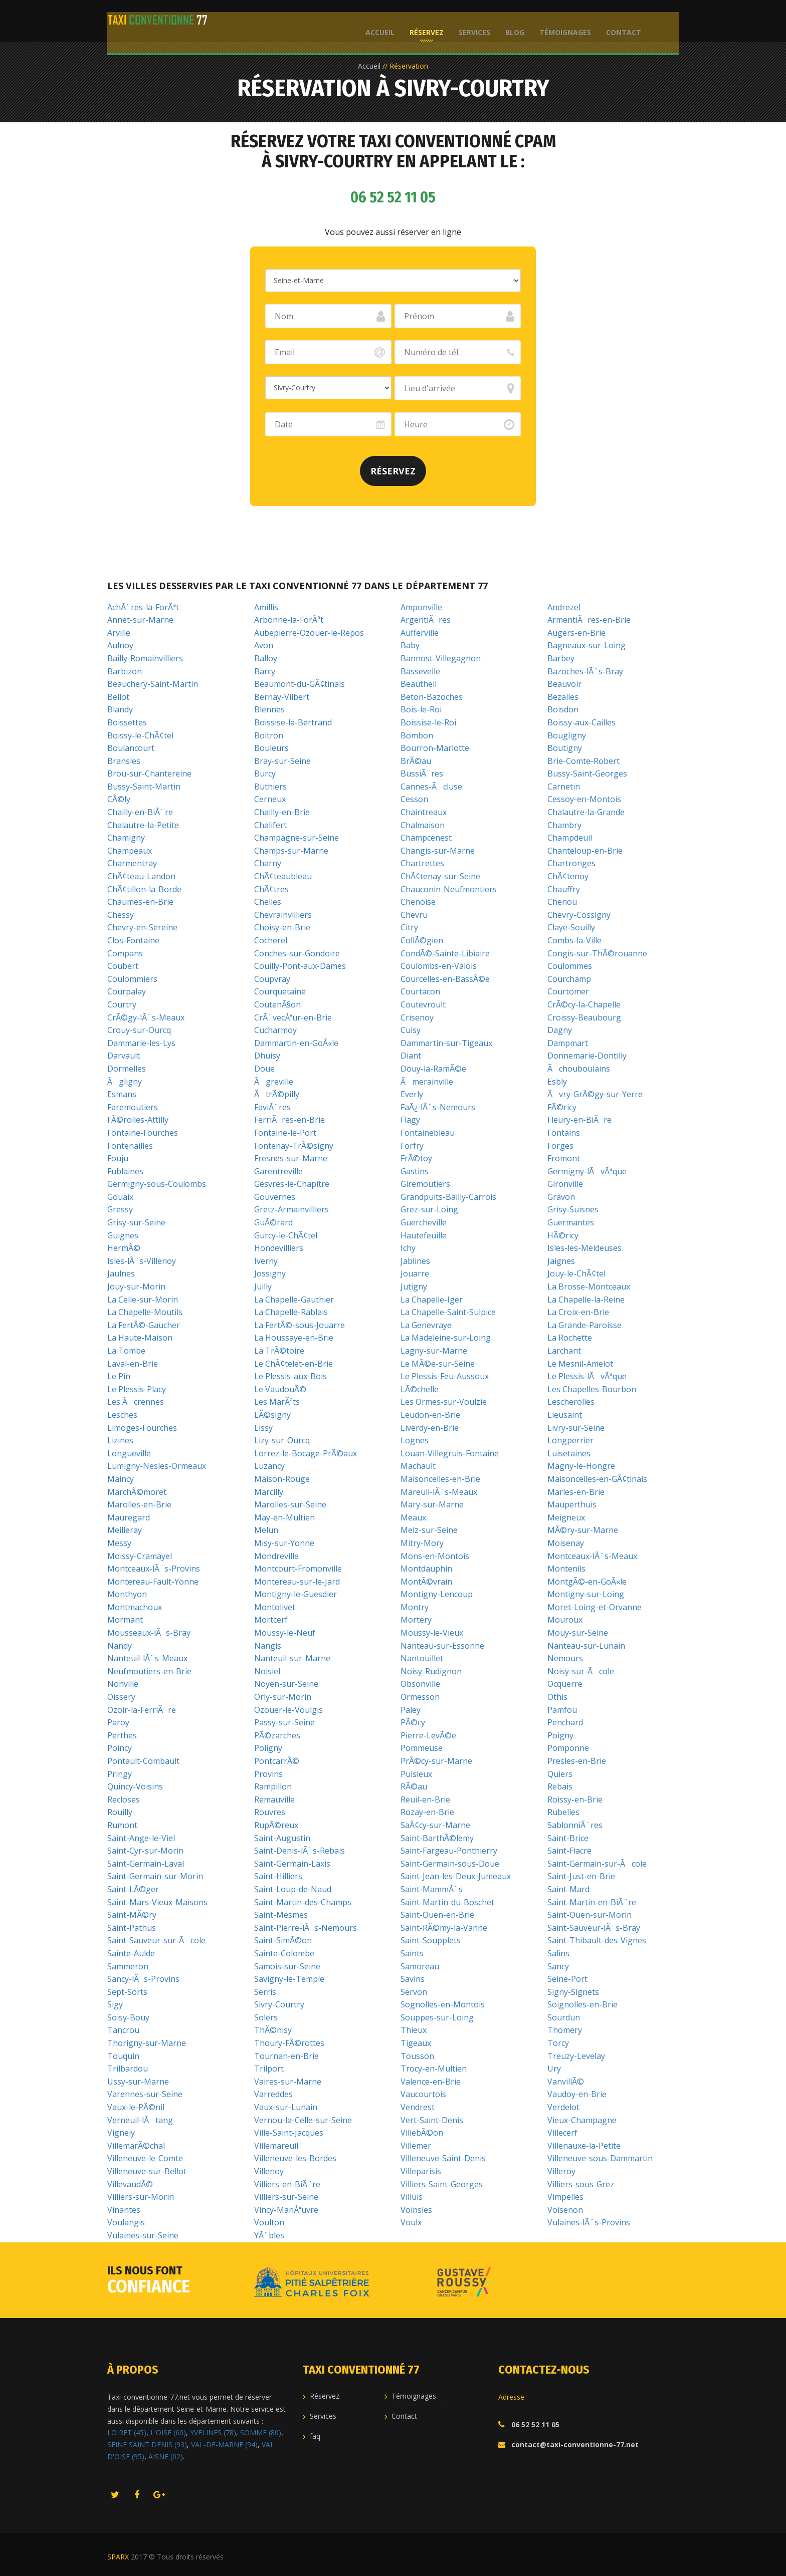  I want to click on ChÃ¢teau-Landon, so click(141, 876).